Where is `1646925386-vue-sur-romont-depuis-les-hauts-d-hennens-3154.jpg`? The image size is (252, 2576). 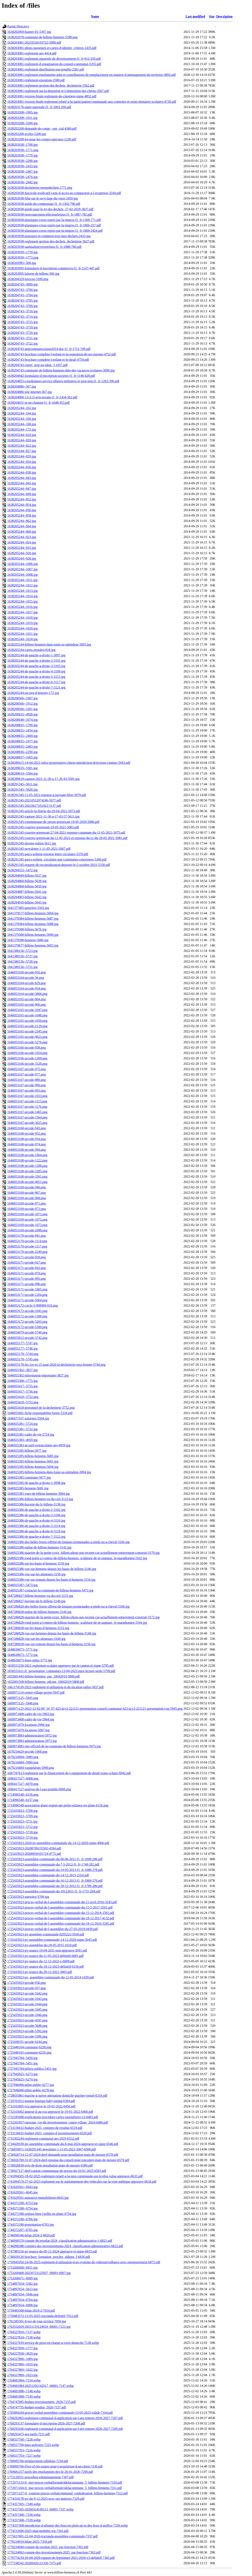 1646925386-vue-sur-romont-depuis-les-hauts-d-hennens-3154.jpg is located at coordinates (51, 1579).